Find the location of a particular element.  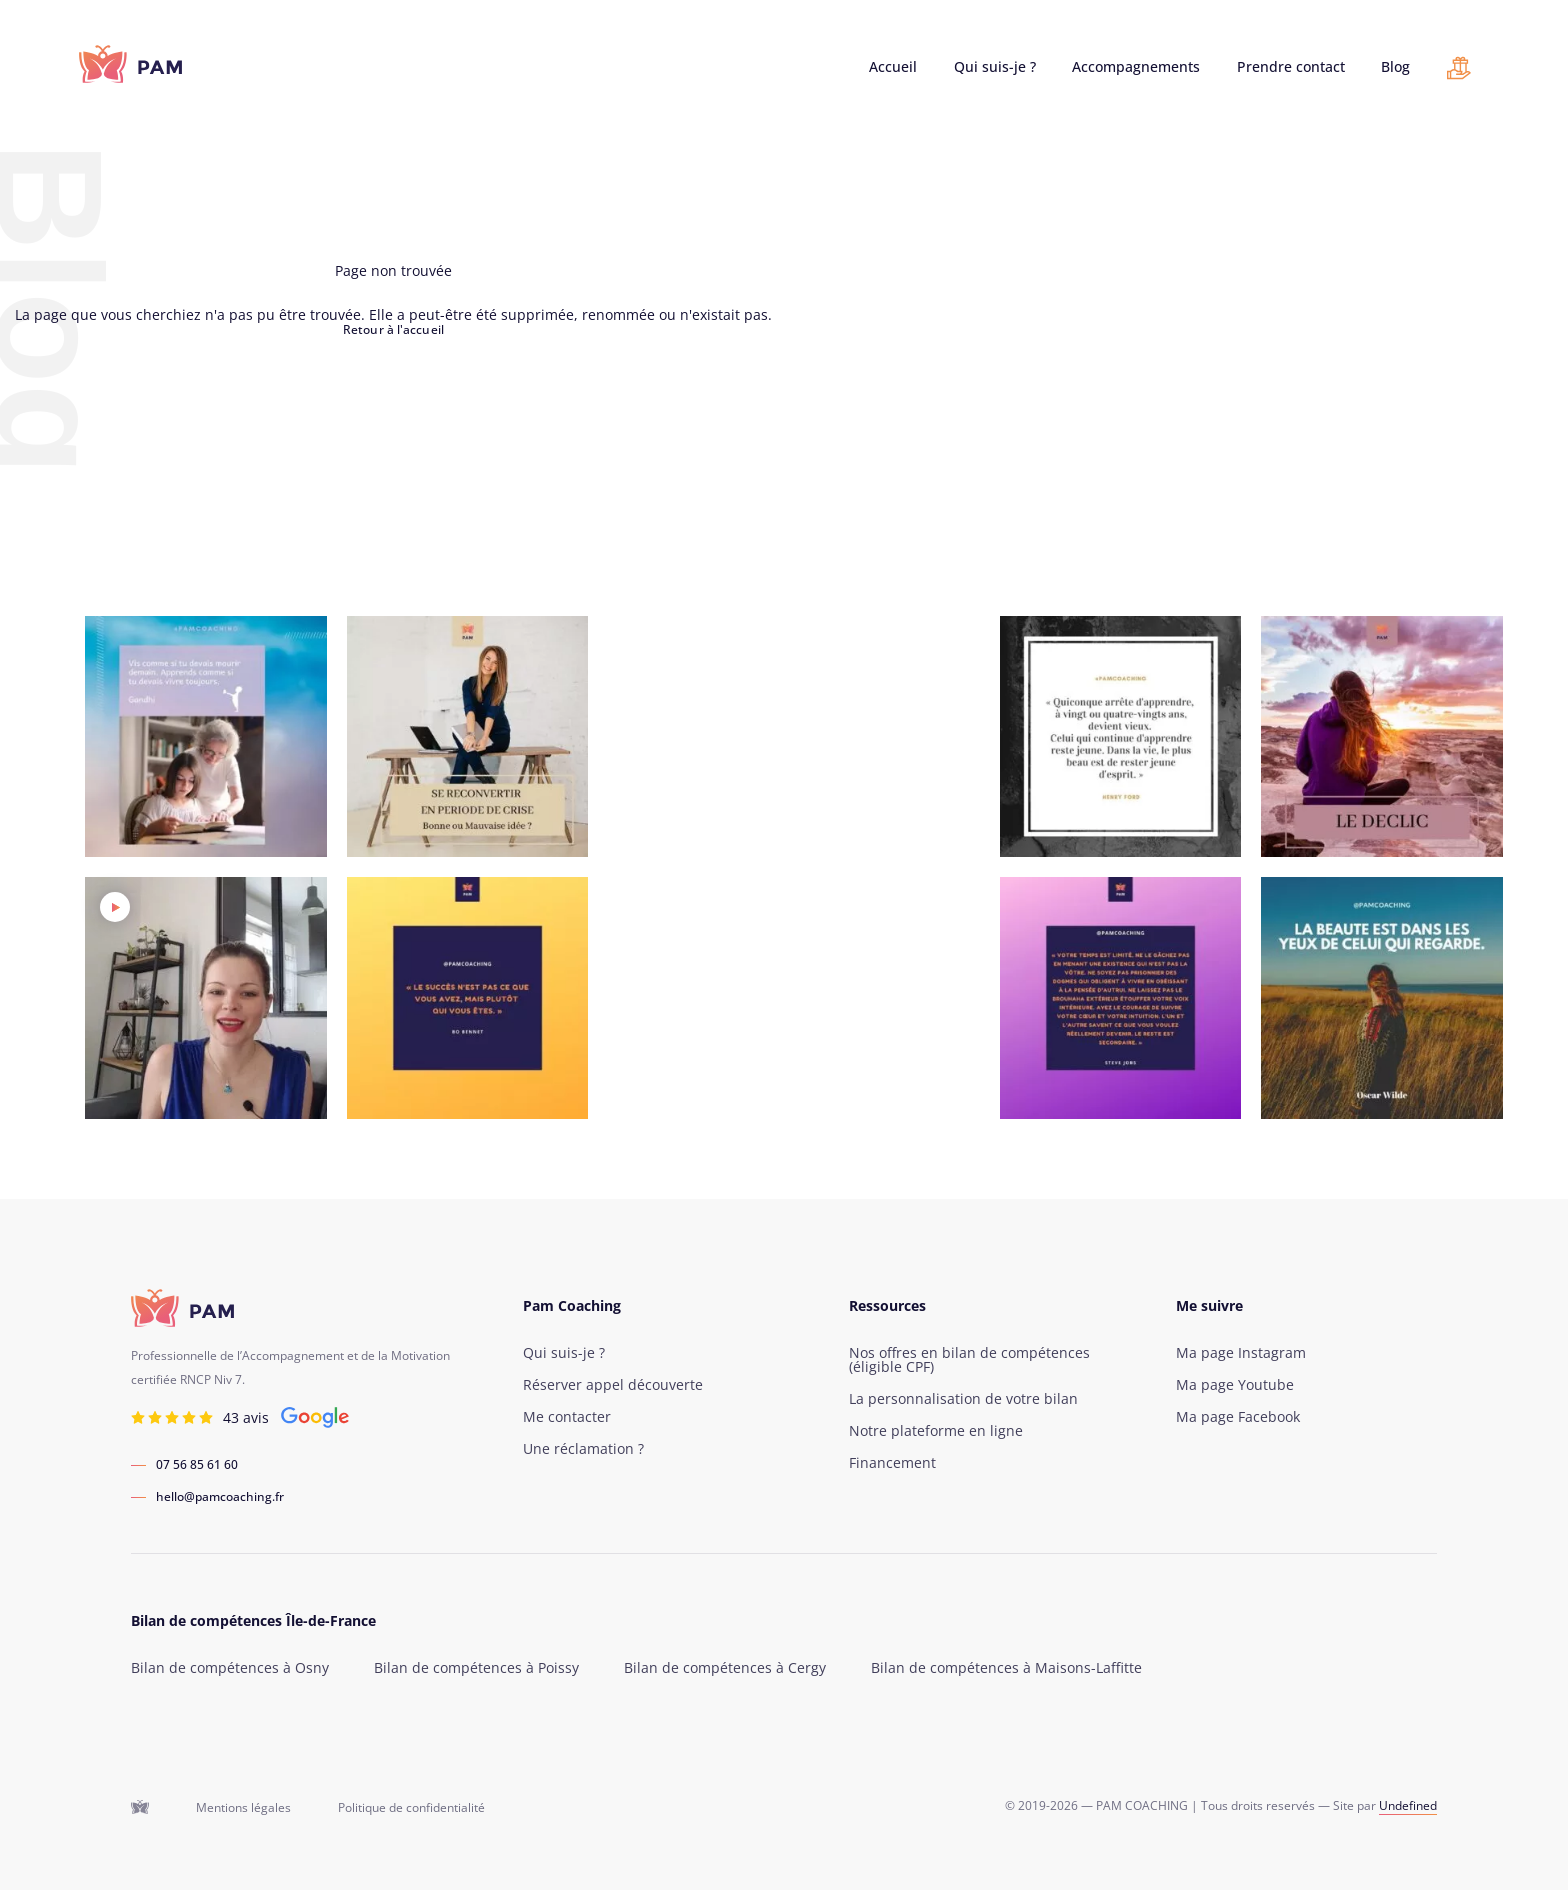

Mentions légales is located at coordinates (243, 1808).